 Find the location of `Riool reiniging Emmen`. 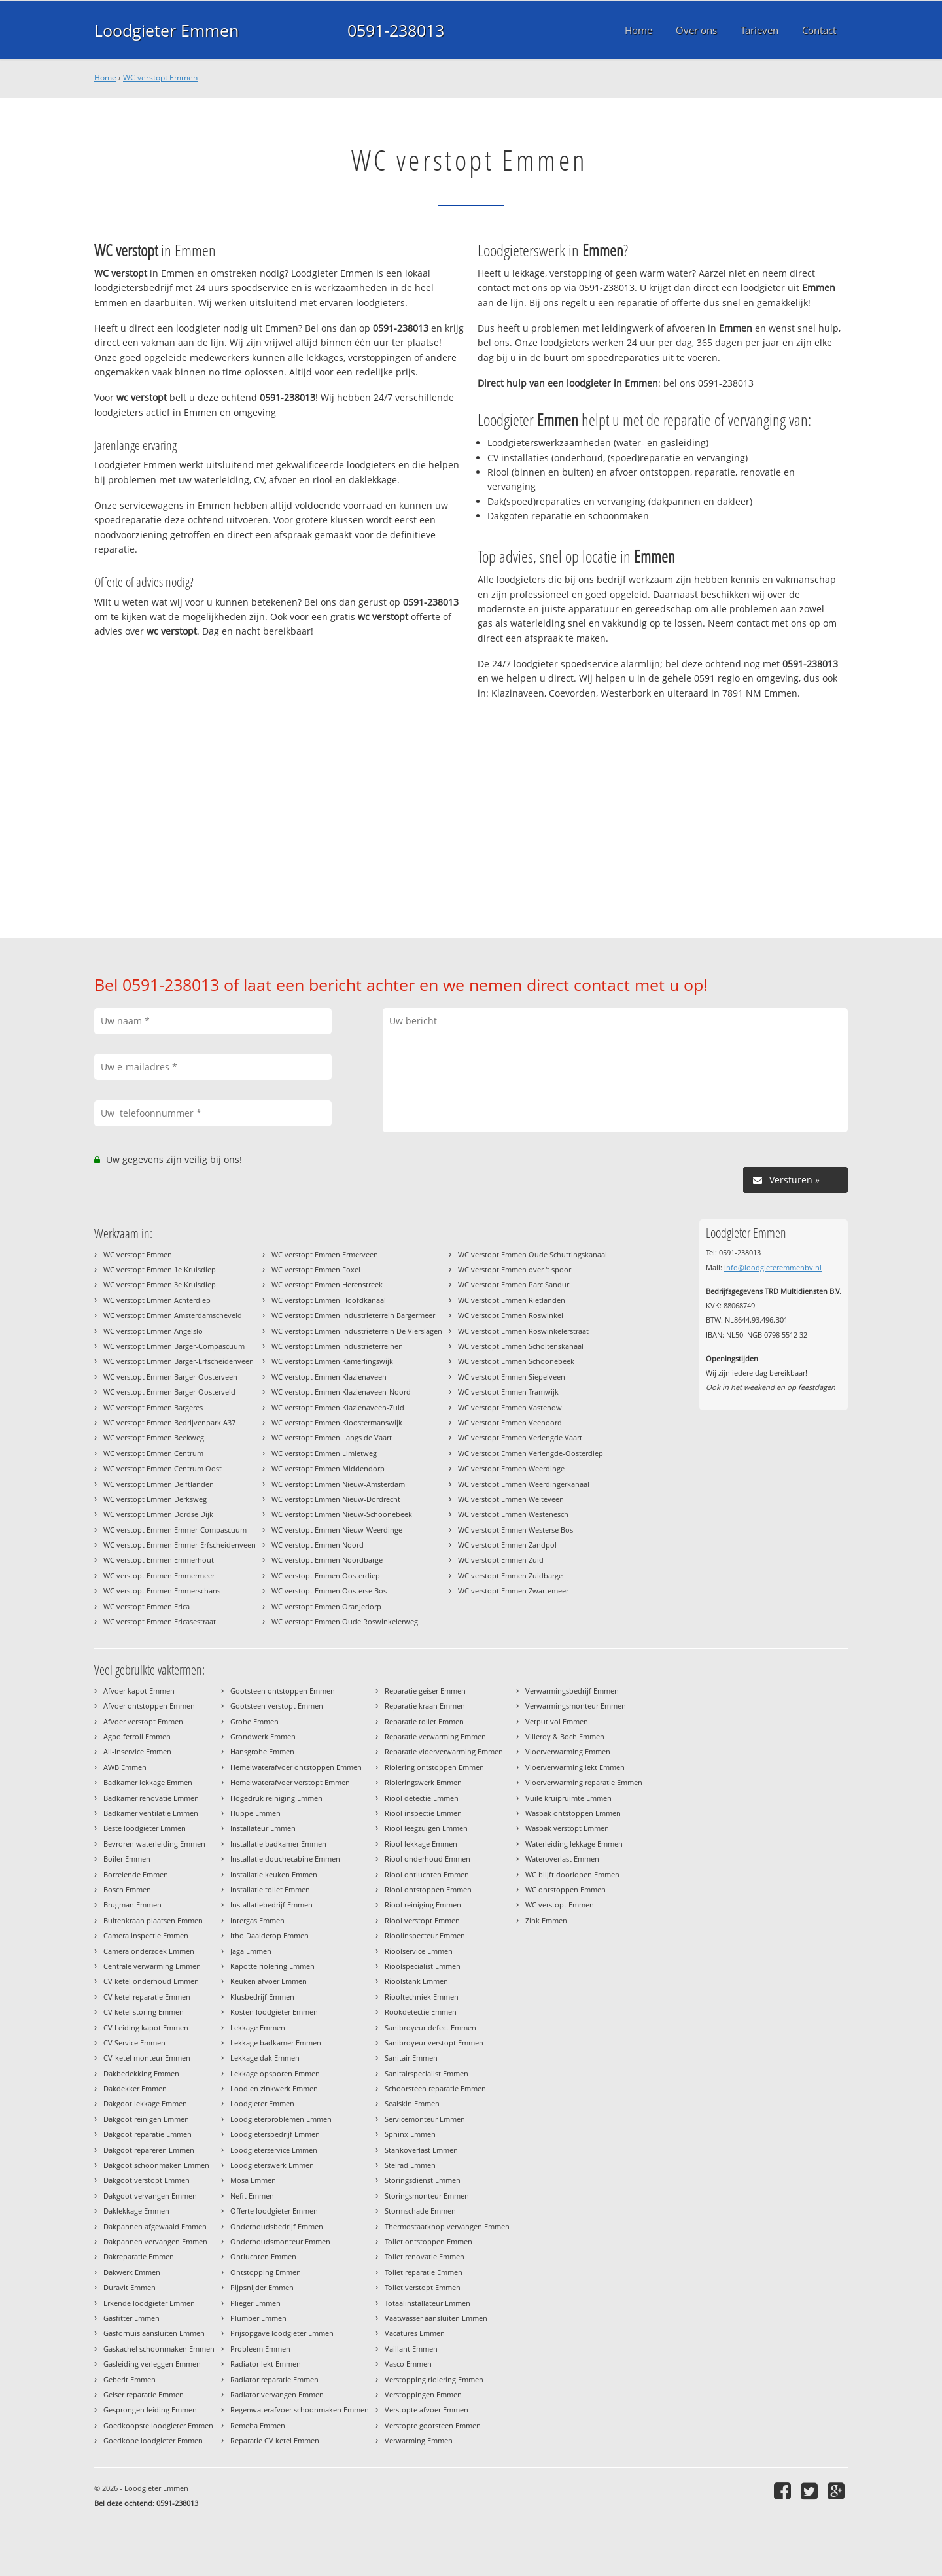

Riool reiniging Emmen is located at coordinates (423, 1904).